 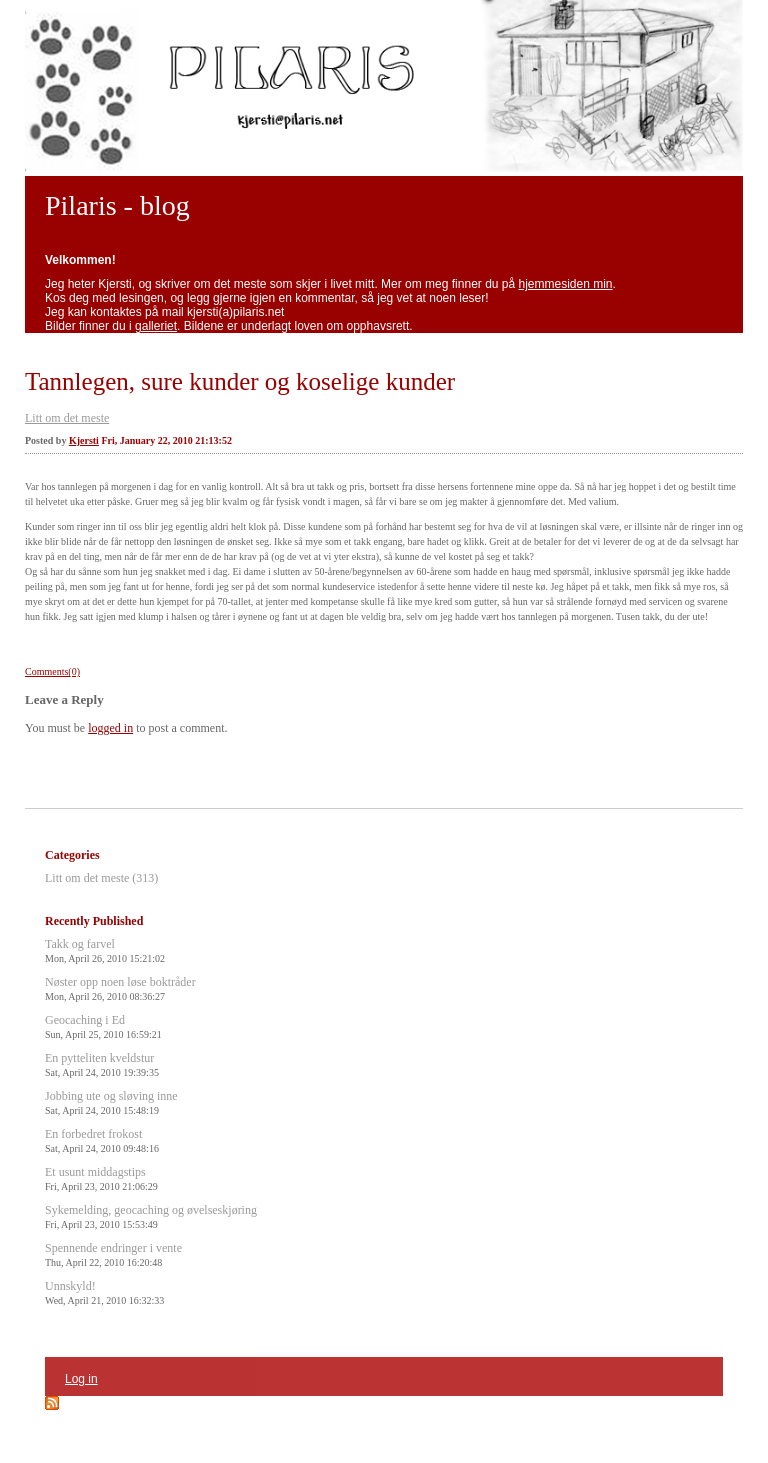 I want to click on Et usunt middagstips, so click(x=101, y=1178).